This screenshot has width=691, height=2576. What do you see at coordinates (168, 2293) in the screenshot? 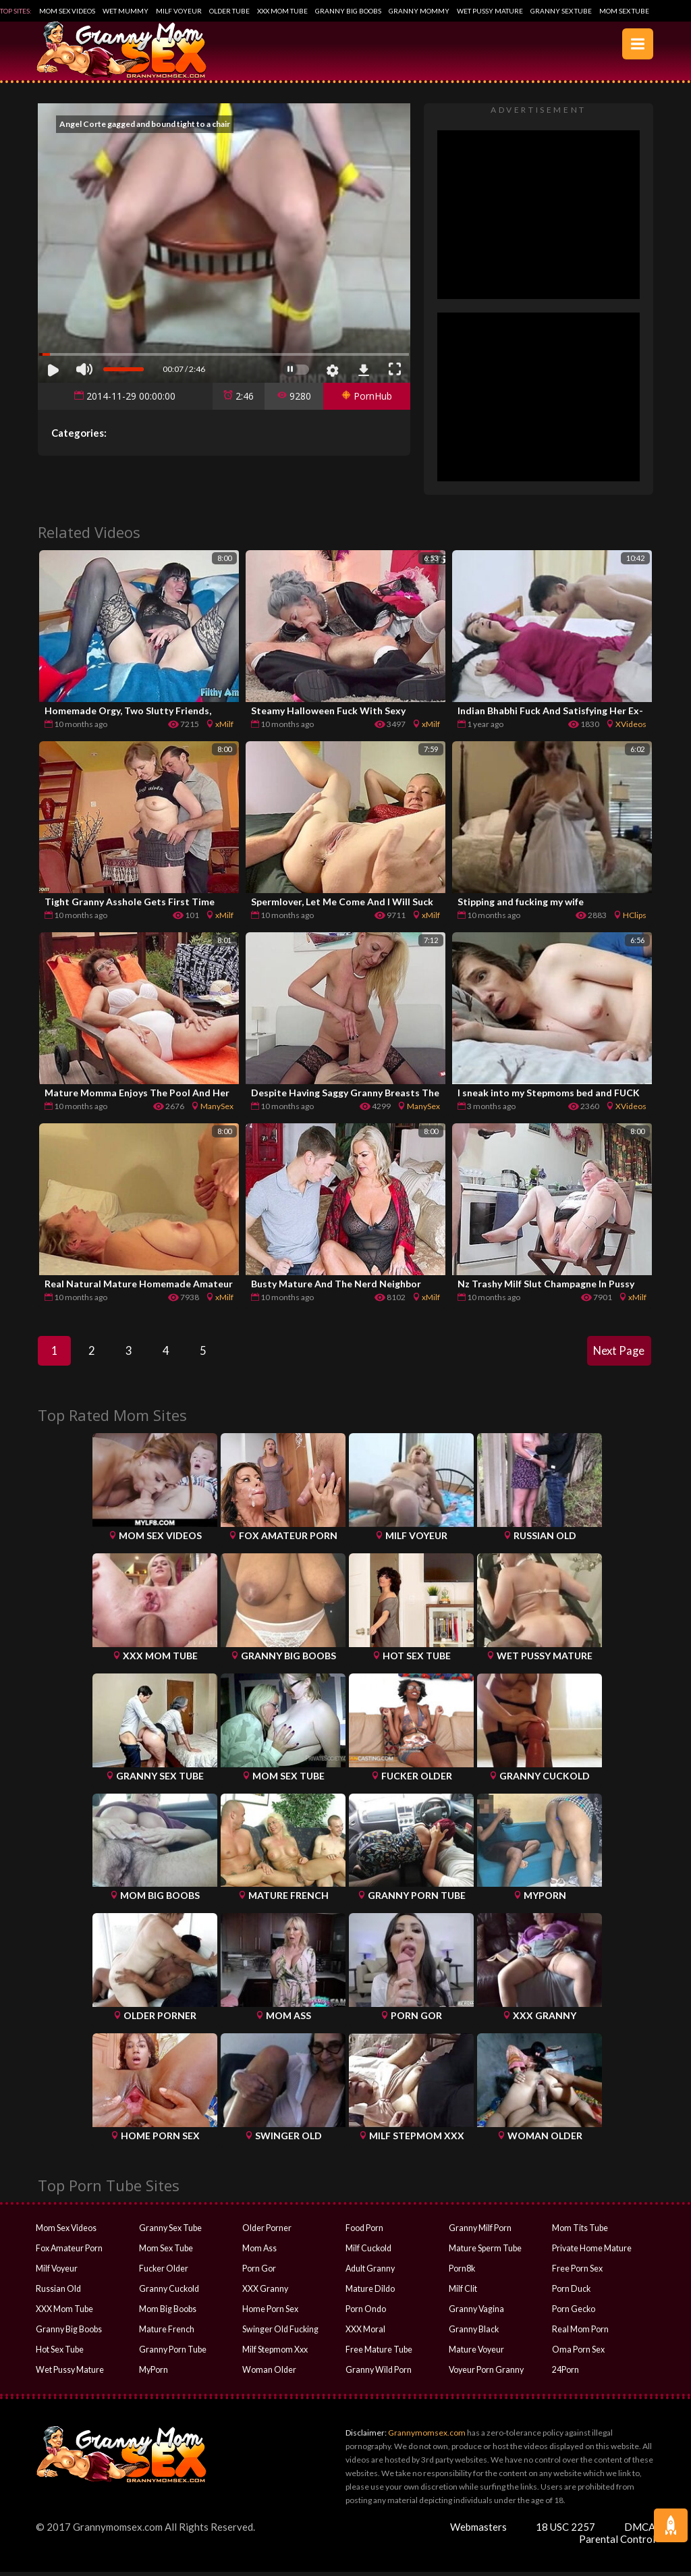
I see `Granny Cuckold` at bounding box center [168, 2293].